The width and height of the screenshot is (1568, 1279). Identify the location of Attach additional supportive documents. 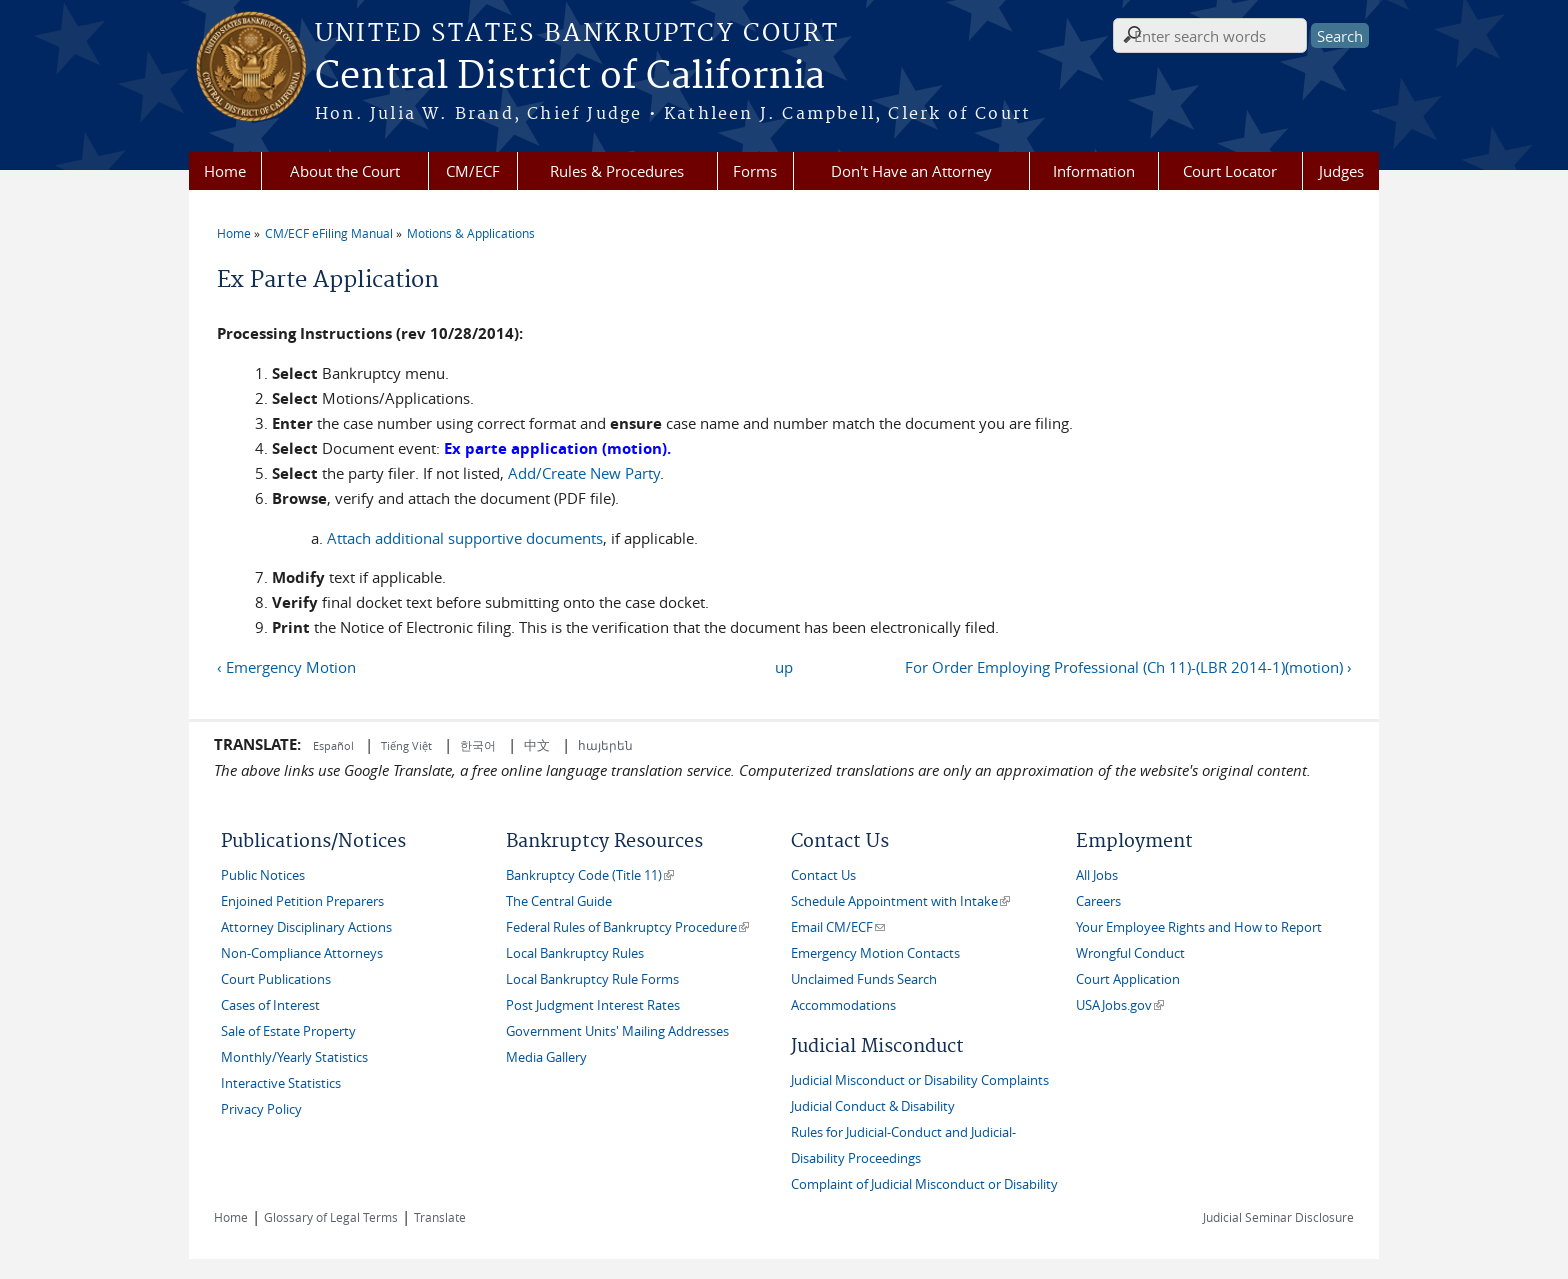
(465, 538).